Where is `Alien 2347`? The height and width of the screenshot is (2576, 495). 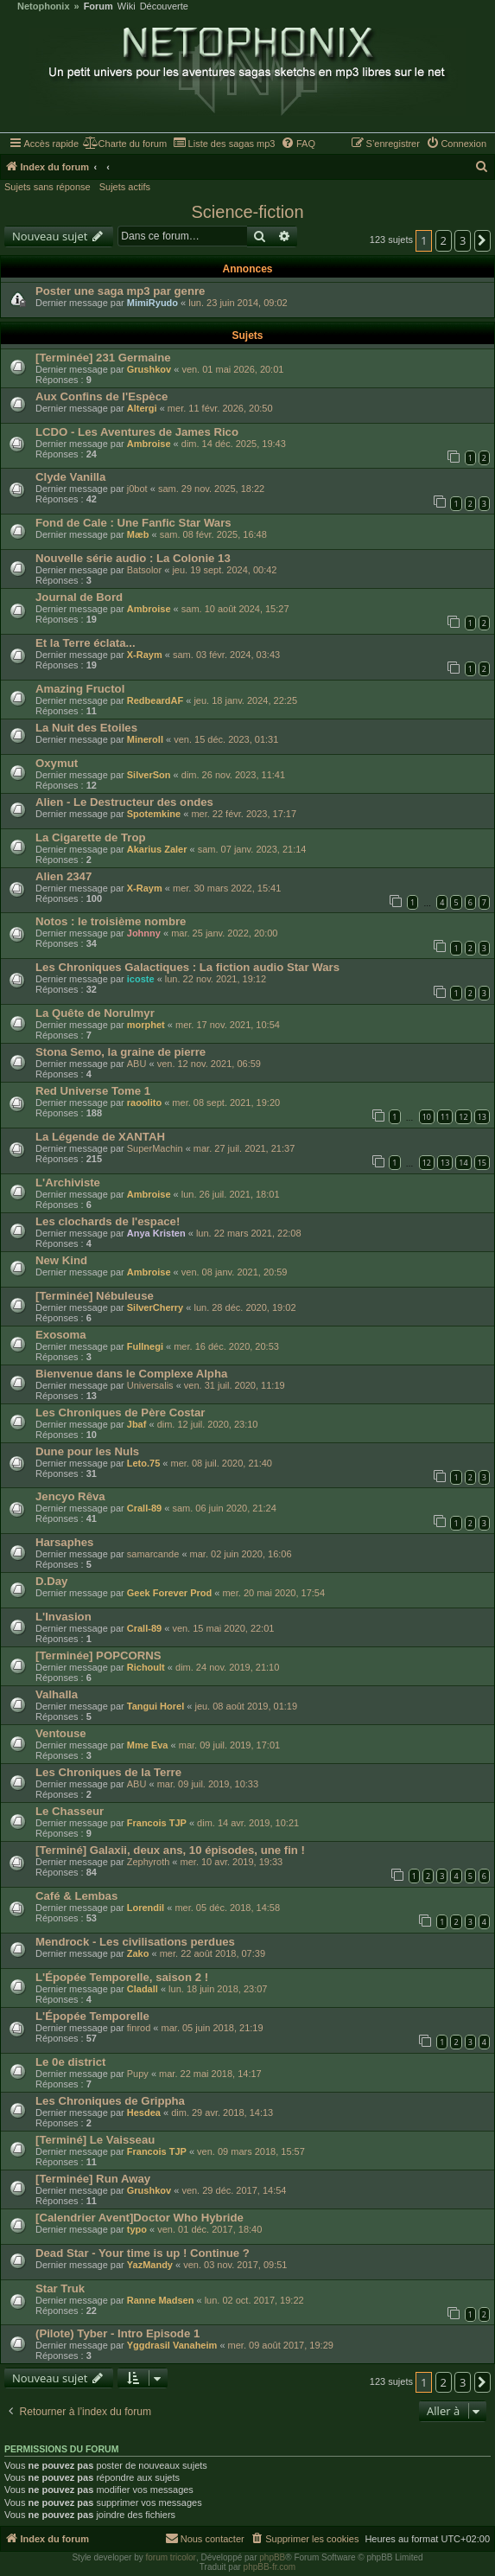 Alien 2347 is located at coordinates (63, 876).